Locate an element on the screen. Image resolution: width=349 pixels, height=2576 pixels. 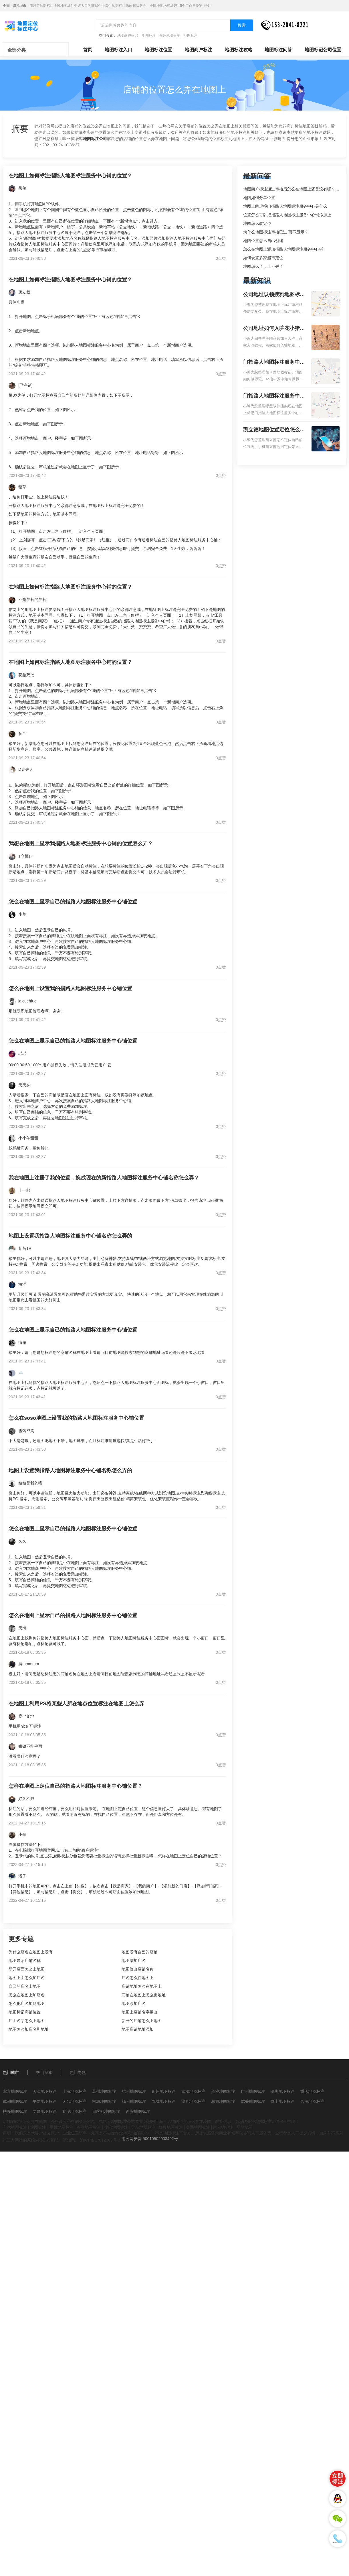
温县地图标注 is located at coordinates (193, 2101).